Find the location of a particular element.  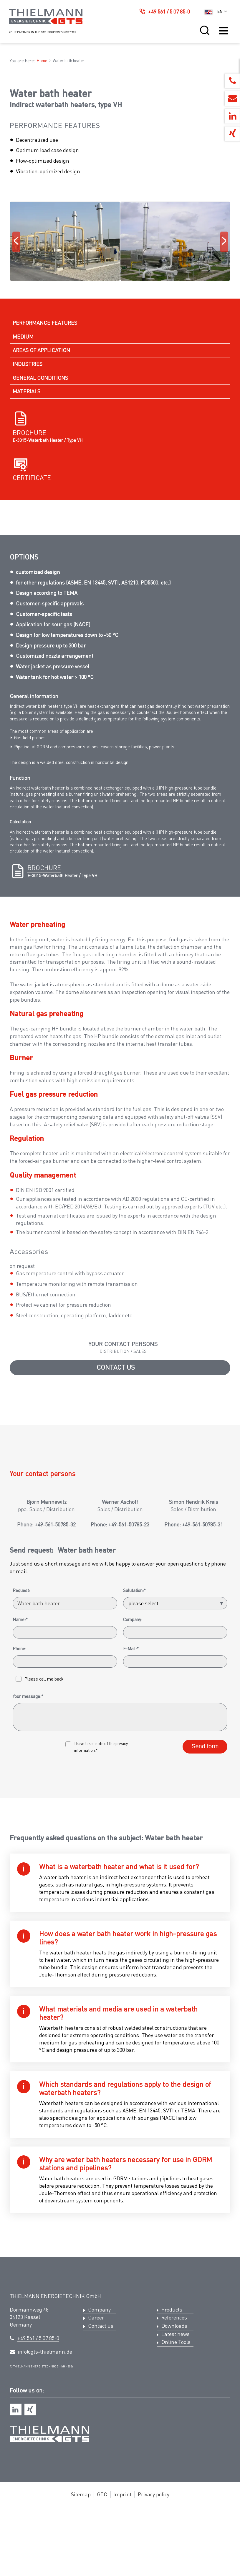

Your message:* is located at coordinates (28, 2008).